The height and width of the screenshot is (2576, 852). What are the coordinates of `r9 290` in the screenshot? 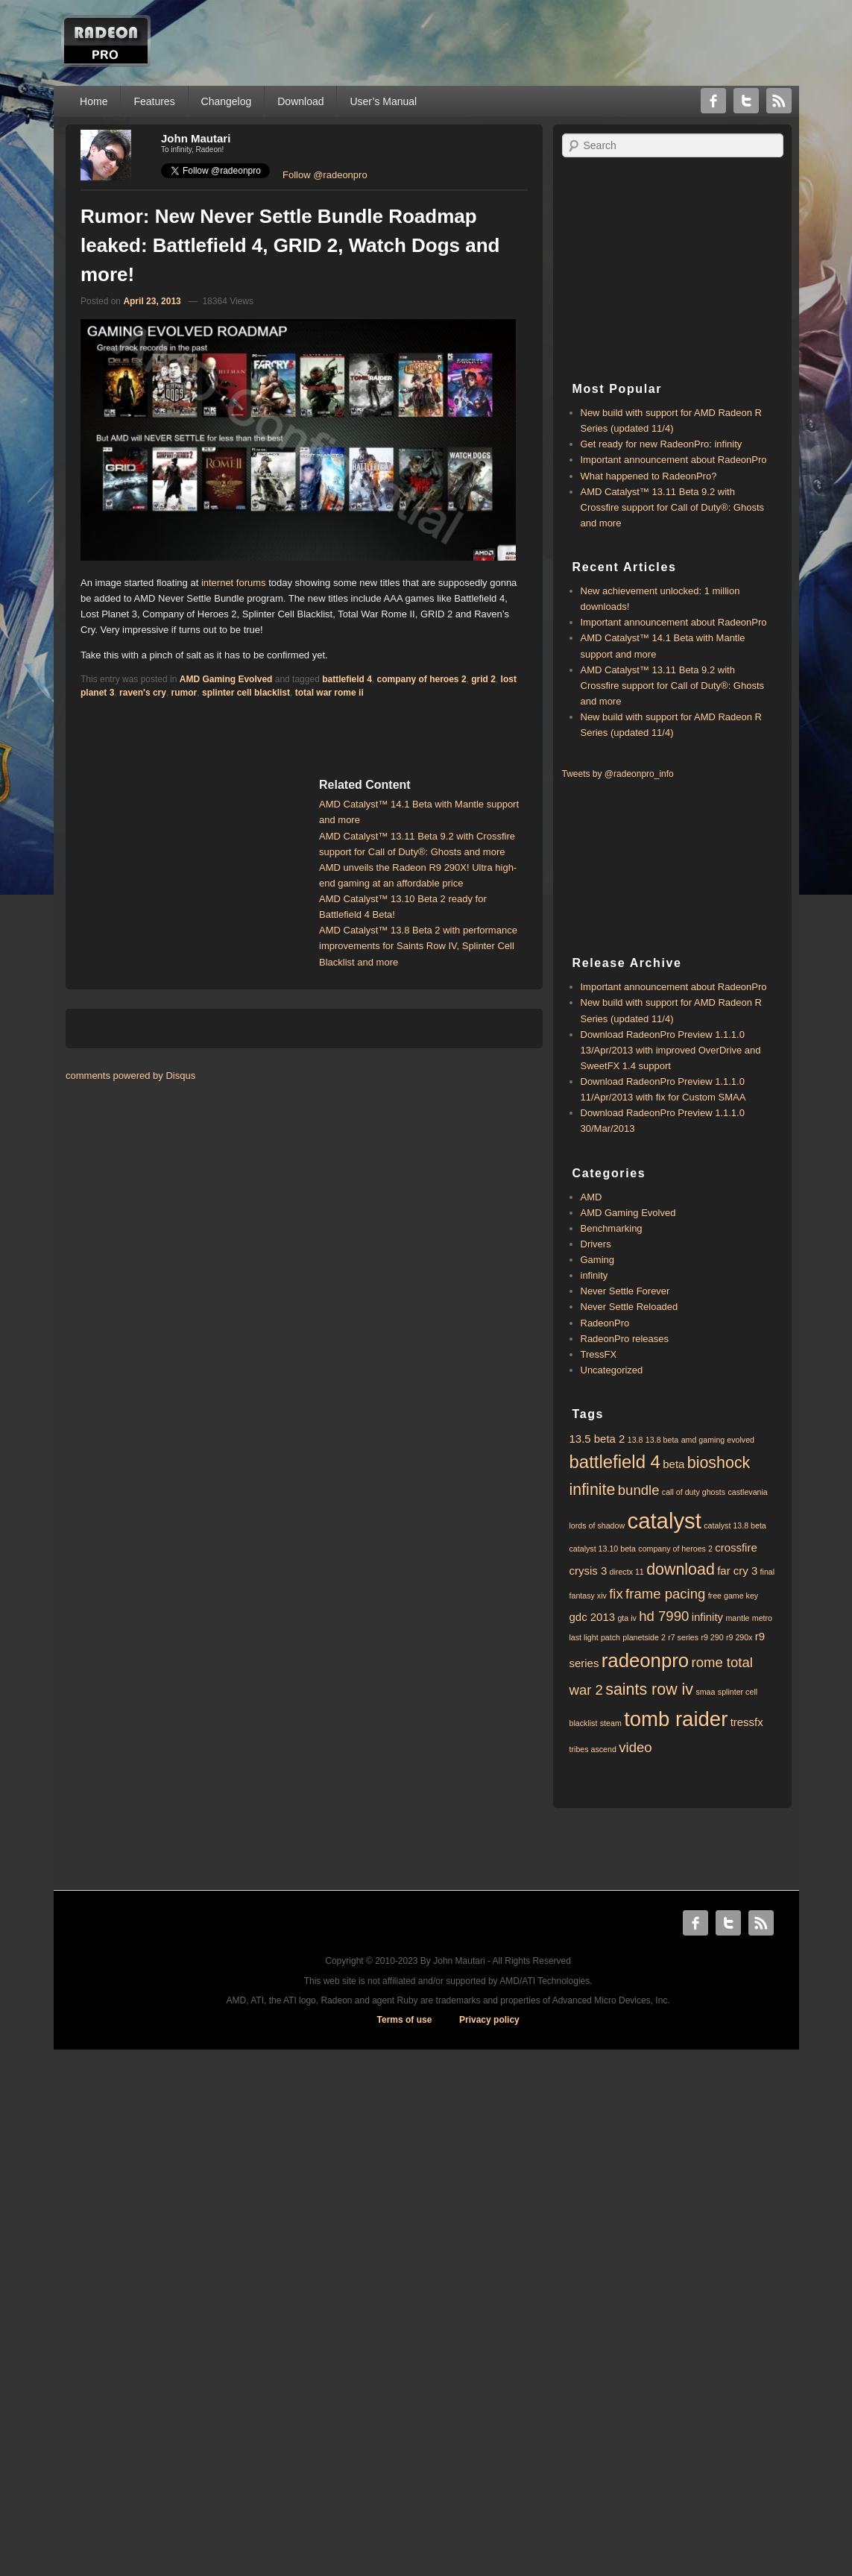 It's located at (712, 1637).